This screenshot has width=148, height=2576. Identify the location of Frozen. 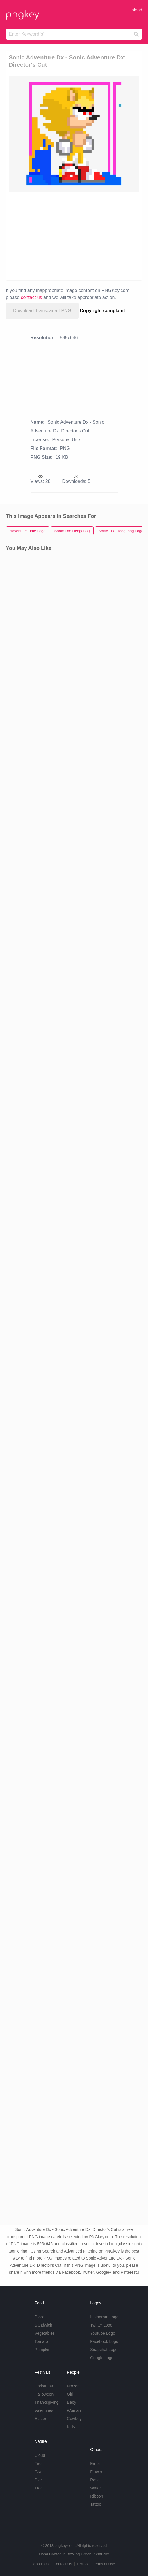
(73, 2386).